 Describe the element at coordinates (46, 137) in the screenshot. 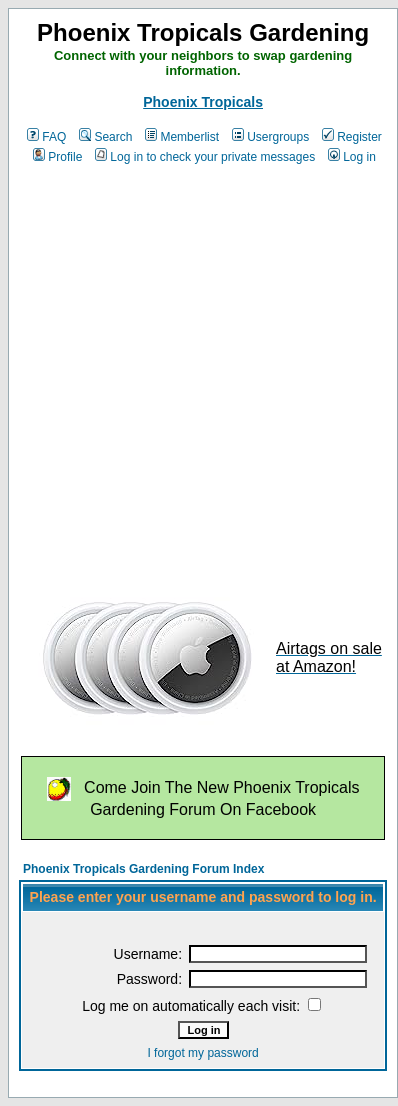

I see `FAQ` at that location.